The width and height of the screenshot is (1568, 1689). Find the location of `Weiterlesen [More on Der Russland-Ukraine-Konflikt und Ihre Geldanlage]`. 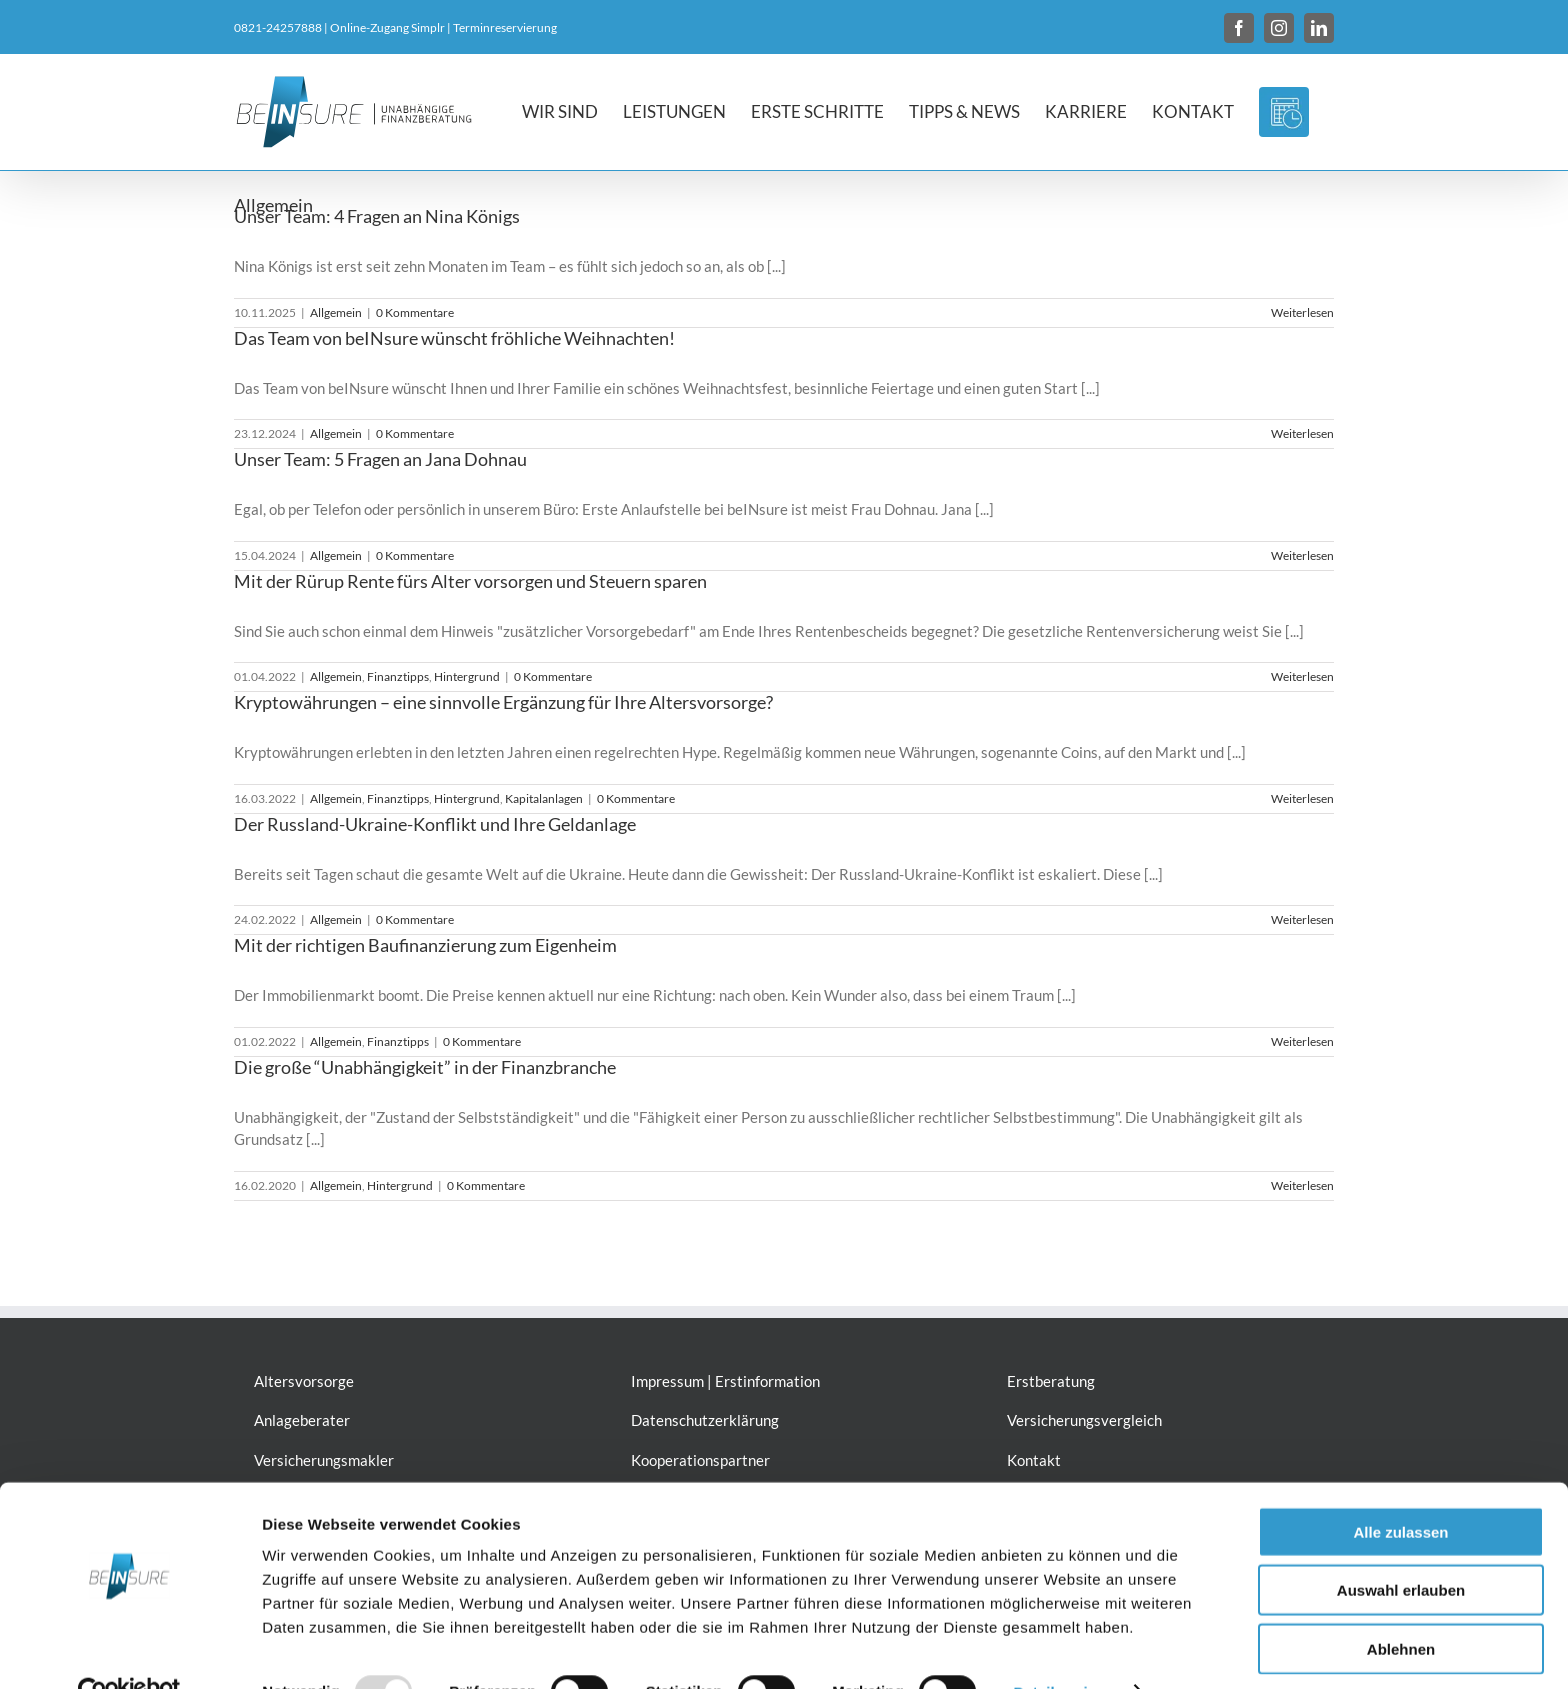

Weiterlesen [More on Der Russland-Ukraine-Konflikt und Ihre Geldanlage] is located at coordinates (1302, 919).